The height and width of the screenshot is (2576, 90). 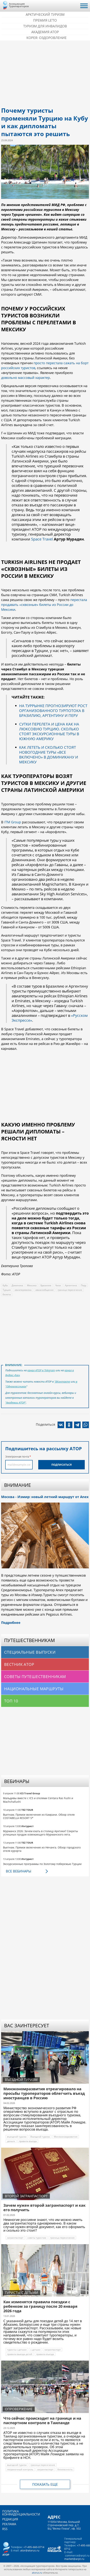 What do you see at coordinates (11, 2141) in the screenshot?
I see `деньги` at bounding box center [11, 2141].